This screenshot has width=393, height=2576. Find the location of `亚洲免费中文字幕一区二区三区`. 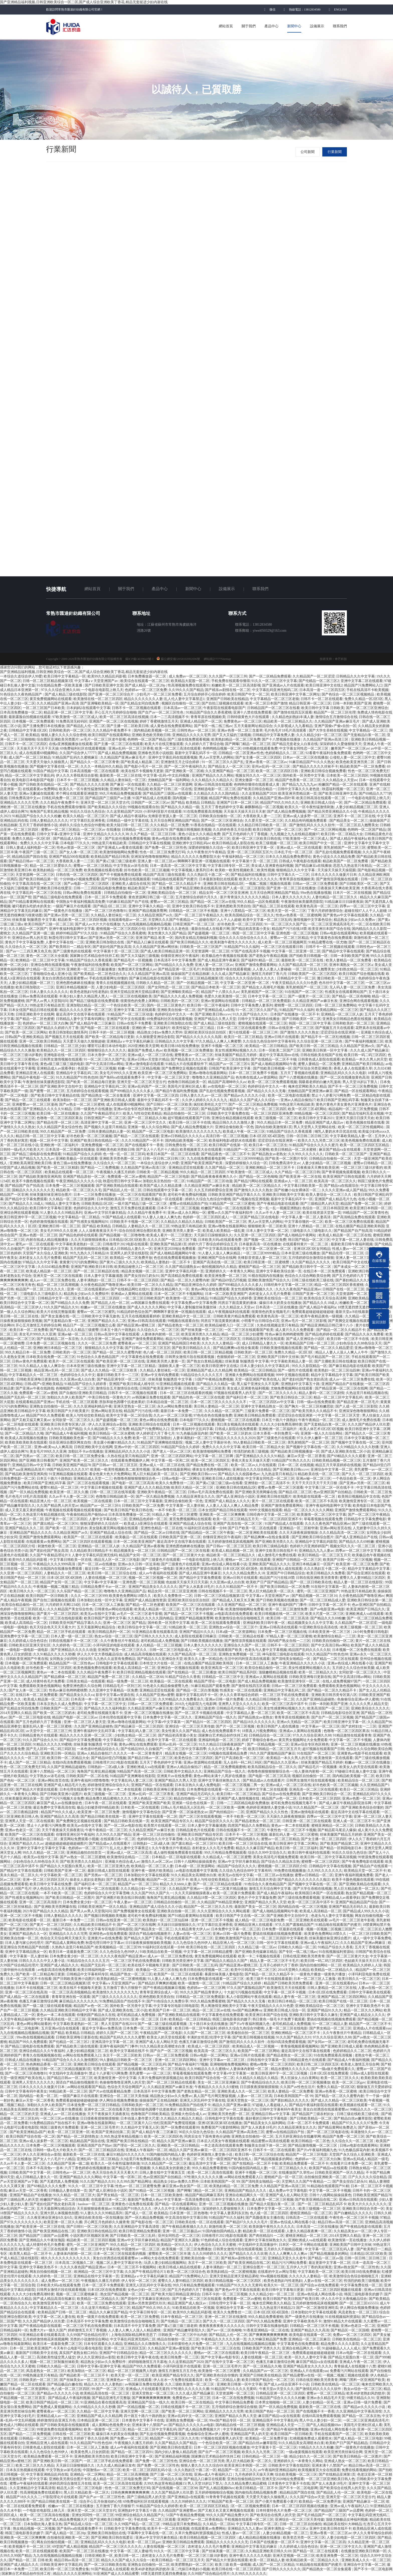

亚洲免费中文字幕一区二区三区 is located at coordinates (24, 1636).